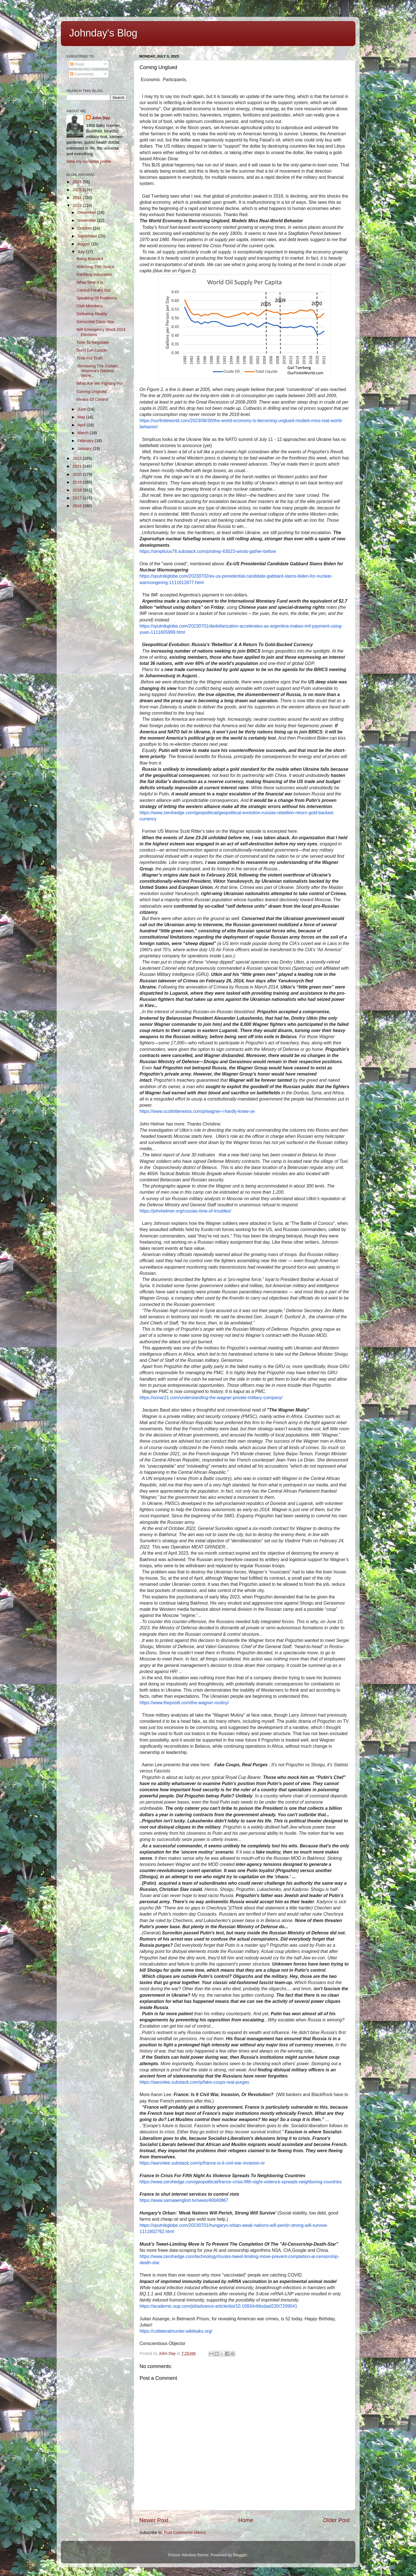 Image resolution: width=416 pixels, height=2576 pixels. What do you see at coordinates (241, 2181) in the screenshot?
I see `https://www.zerohedge.com/geopolitical/france-crisis-fifth-night-violence-spreads-neighboring-countries` at bounding box center [241, 2181].